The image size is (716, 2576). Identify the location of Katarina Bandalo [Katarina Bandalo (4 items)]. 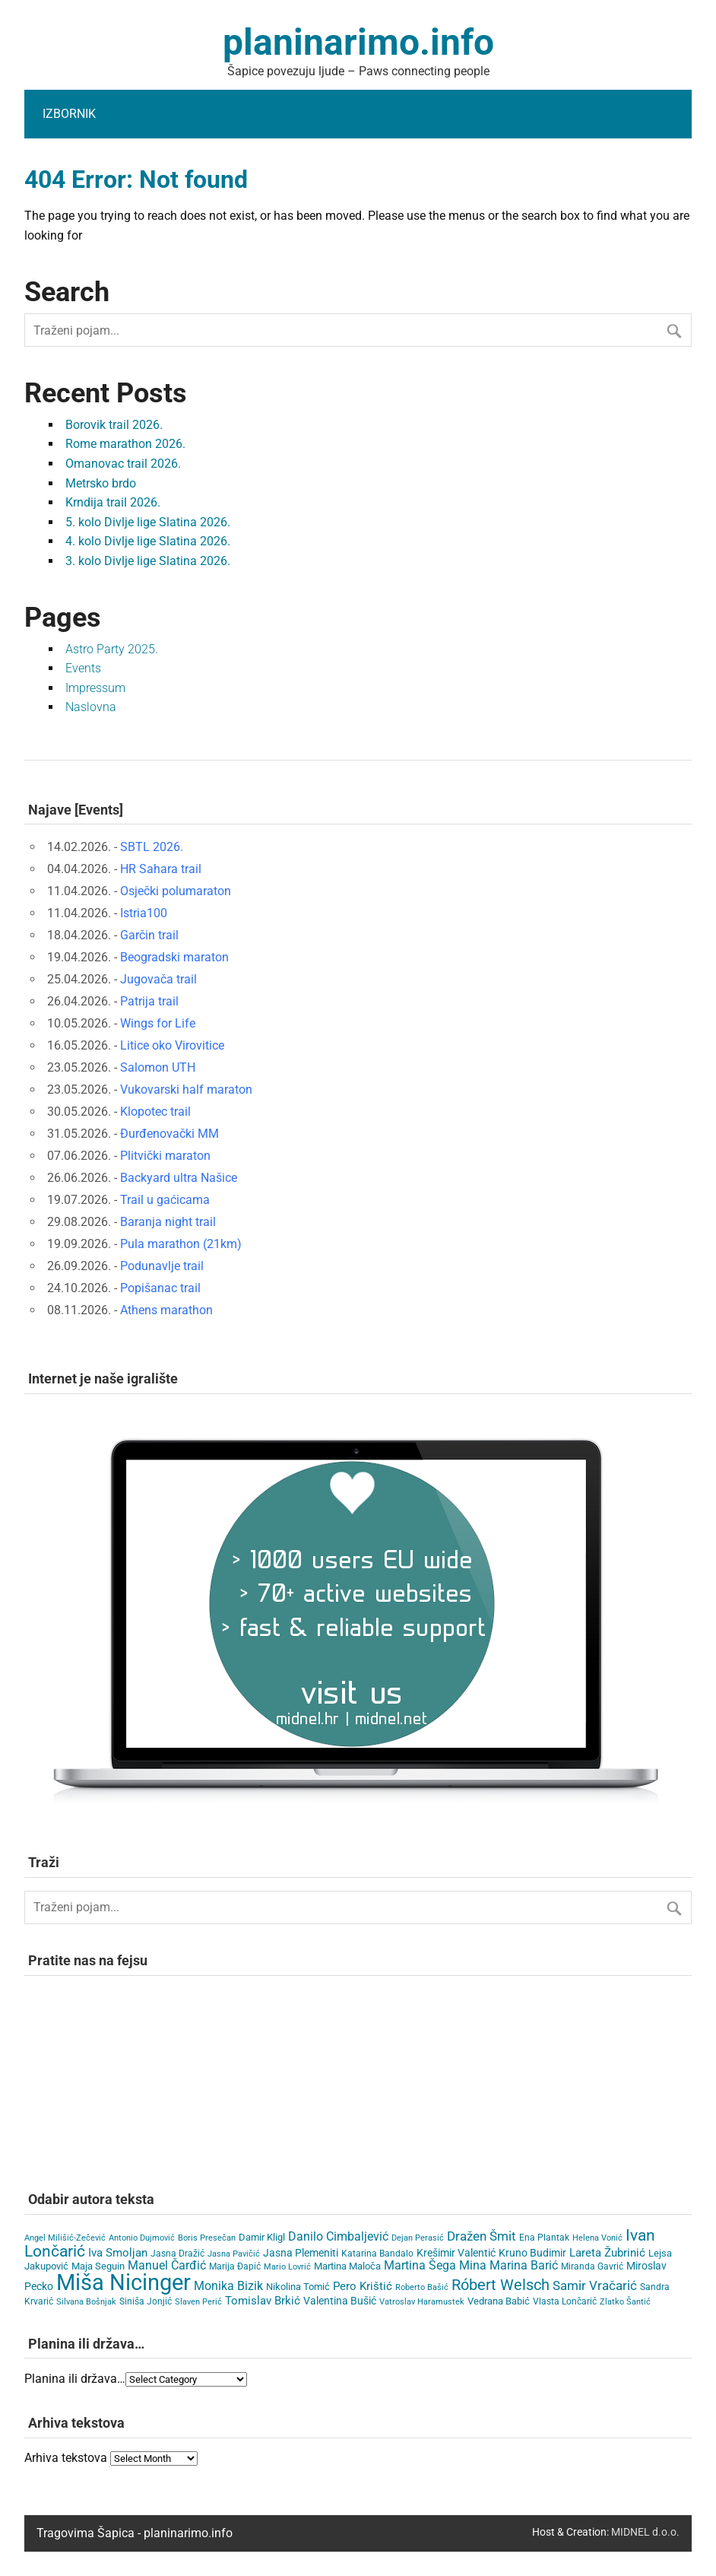
(377, 2253).